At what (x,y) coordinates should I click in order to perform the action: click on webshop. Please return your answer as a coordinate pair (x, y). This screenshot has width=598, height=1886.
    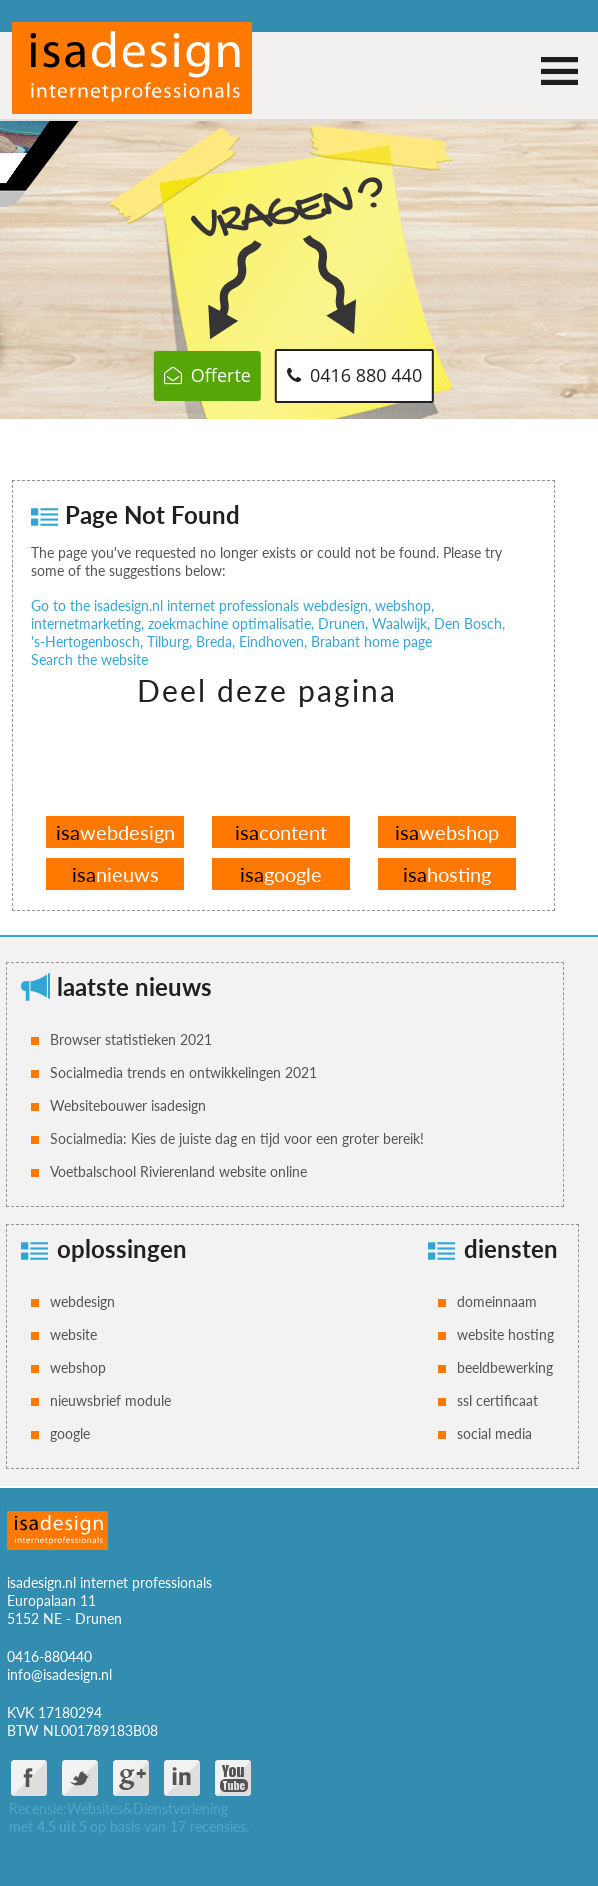
    Looking at the image, I should click on (447, 832).